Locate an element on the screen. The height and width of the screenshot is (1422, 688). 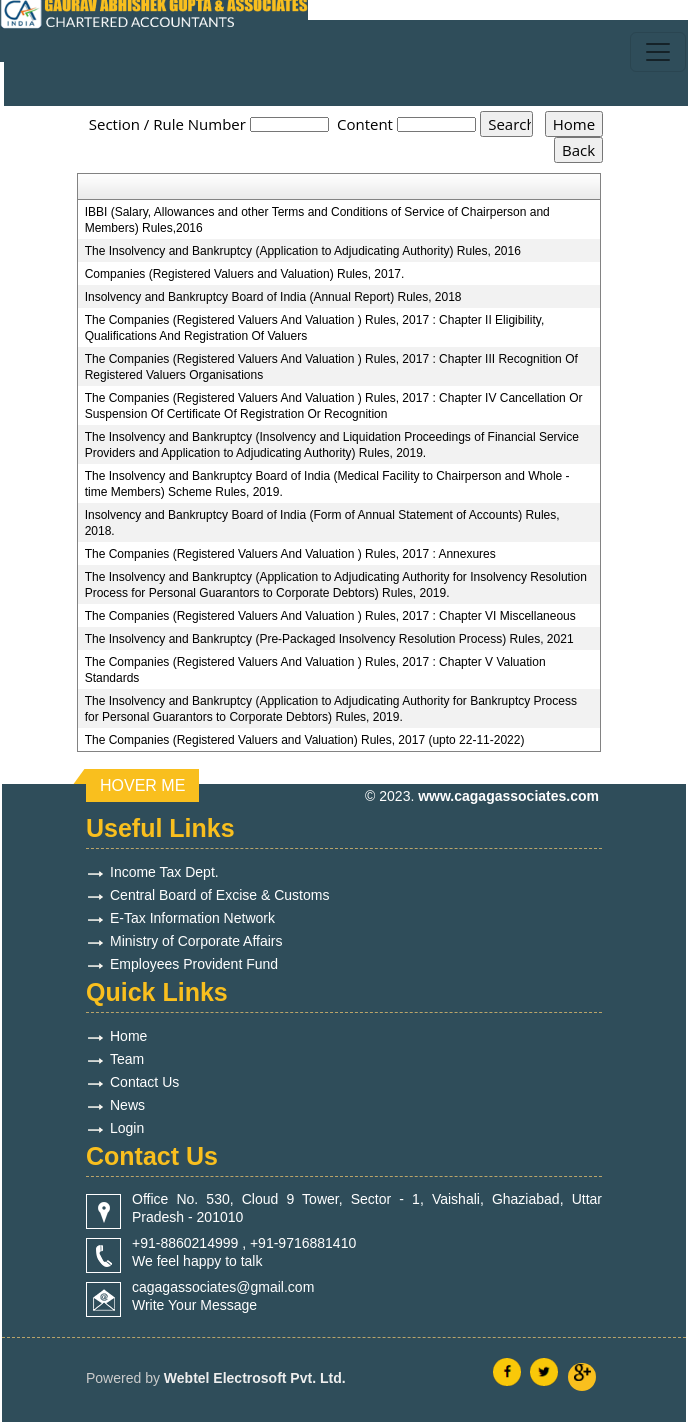
IBBI (Salary, Allowances and other Terms and Conditions of Service of Chairperson and Members) Rules,2016 is located at coordinates (317, 220).